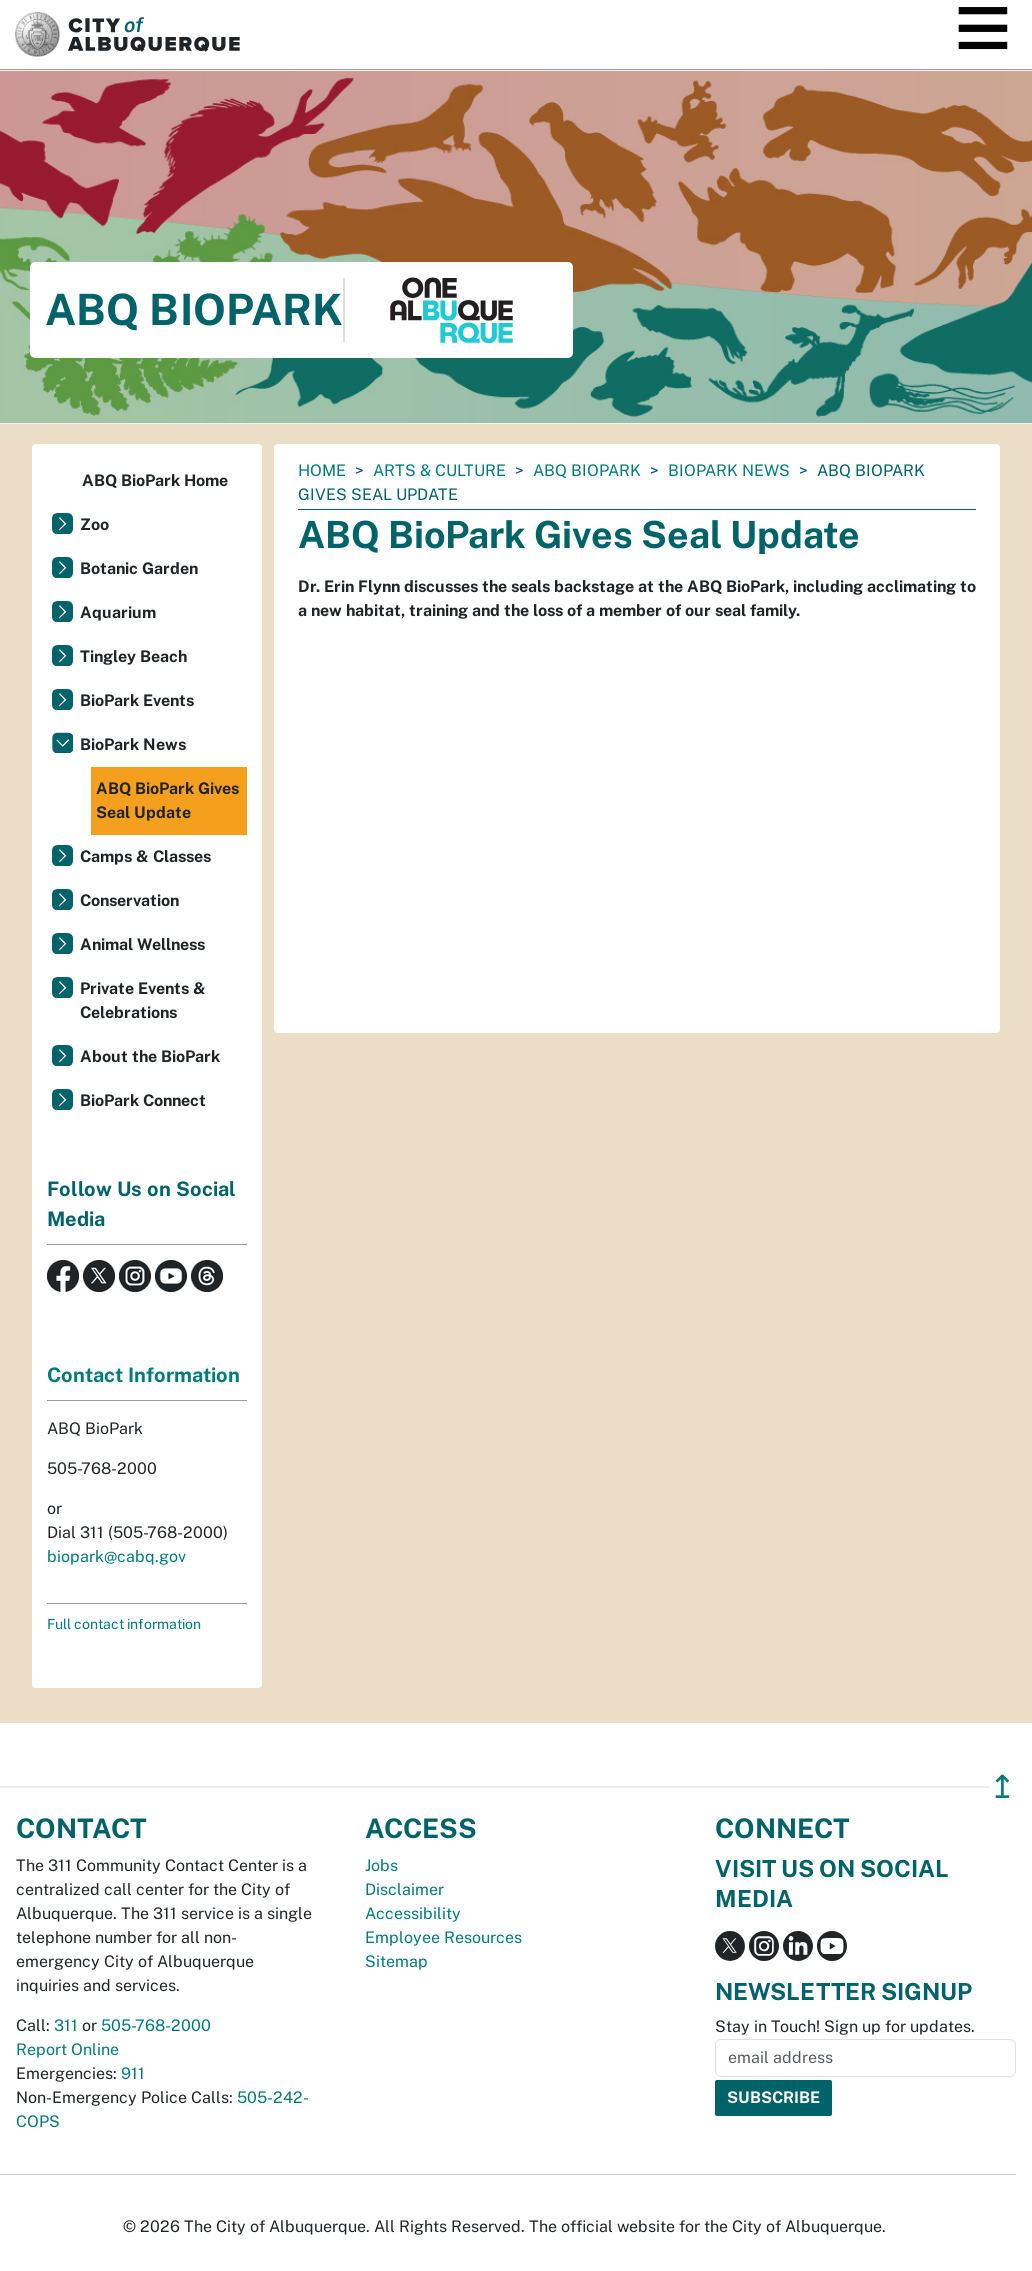 The width and height of the screenshot is (1032, 2271). Describe the element at coordinates (129, 900) in the screenshot. I see `Conservation` at that location.